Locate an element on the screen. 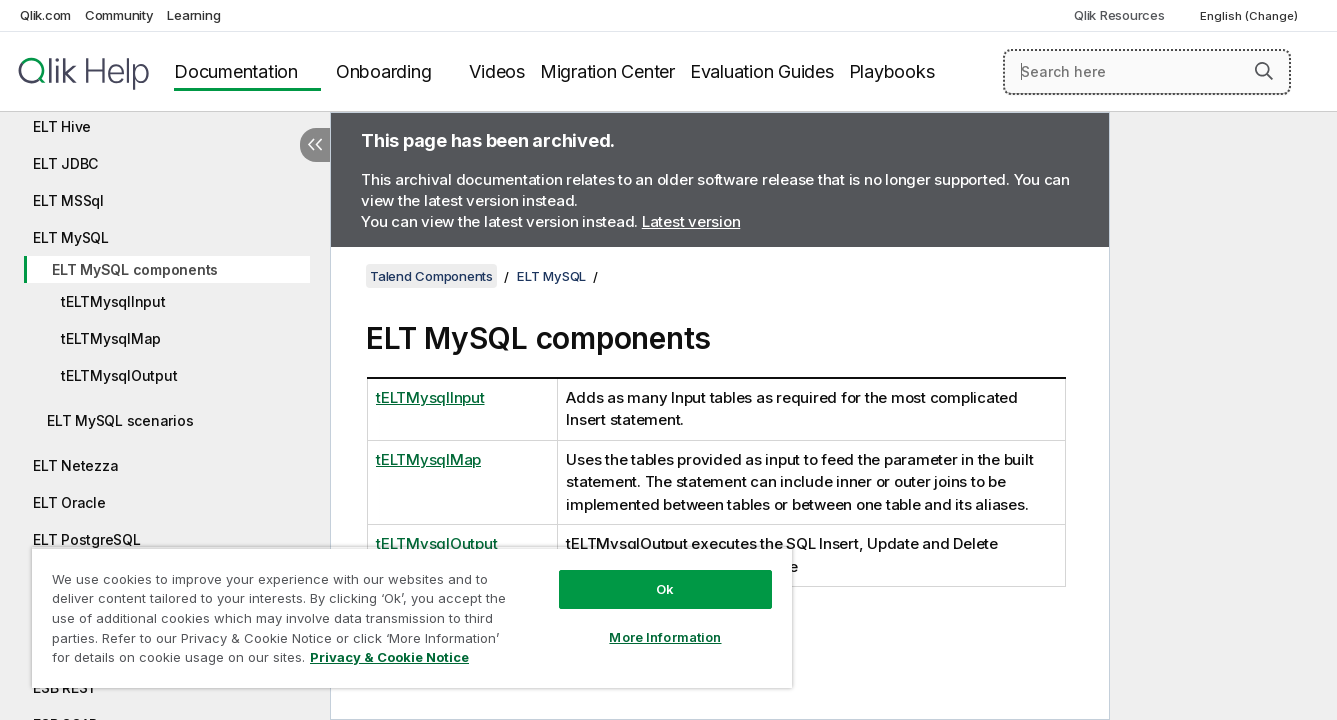  tELTMysqlMap is located at coordinates (111, 338).